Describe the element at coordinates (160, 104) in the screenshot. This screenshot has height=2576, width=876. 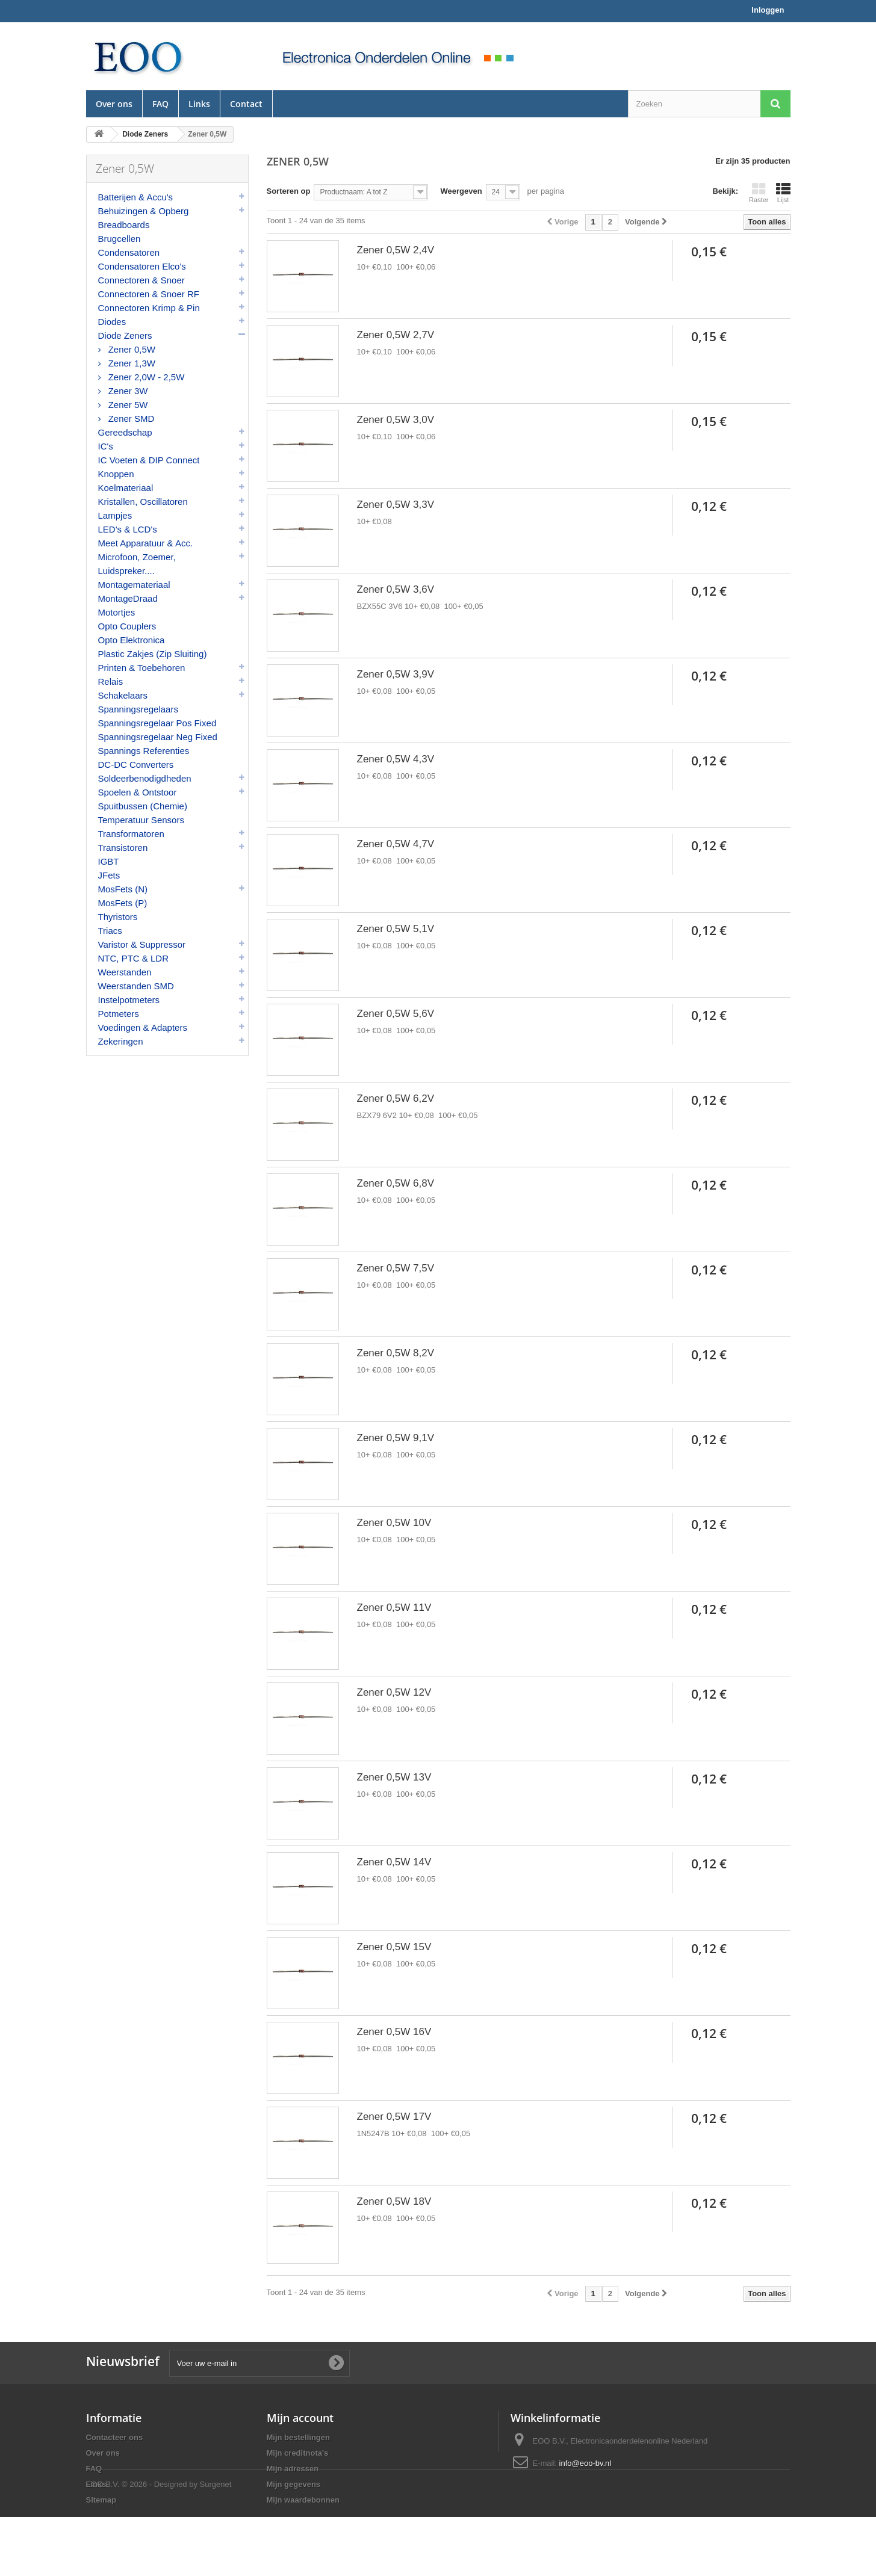
I see `FAQ` at that location.